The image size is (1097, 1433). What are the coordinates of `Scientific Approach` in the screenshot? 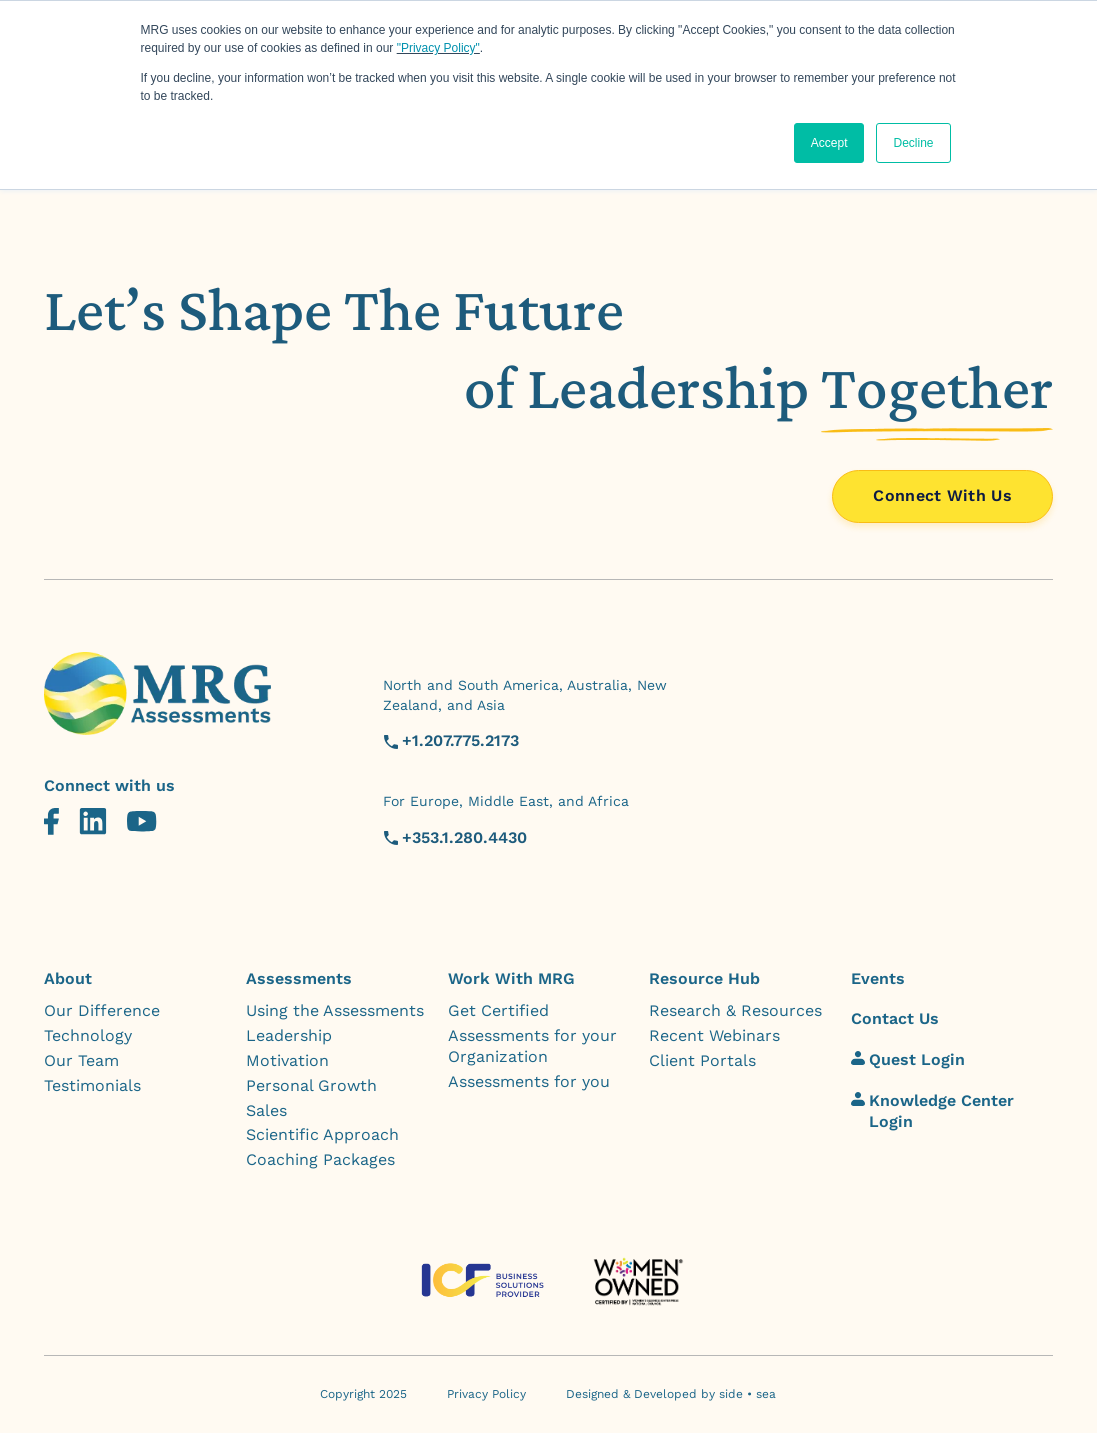 It's located at (322, 1134).